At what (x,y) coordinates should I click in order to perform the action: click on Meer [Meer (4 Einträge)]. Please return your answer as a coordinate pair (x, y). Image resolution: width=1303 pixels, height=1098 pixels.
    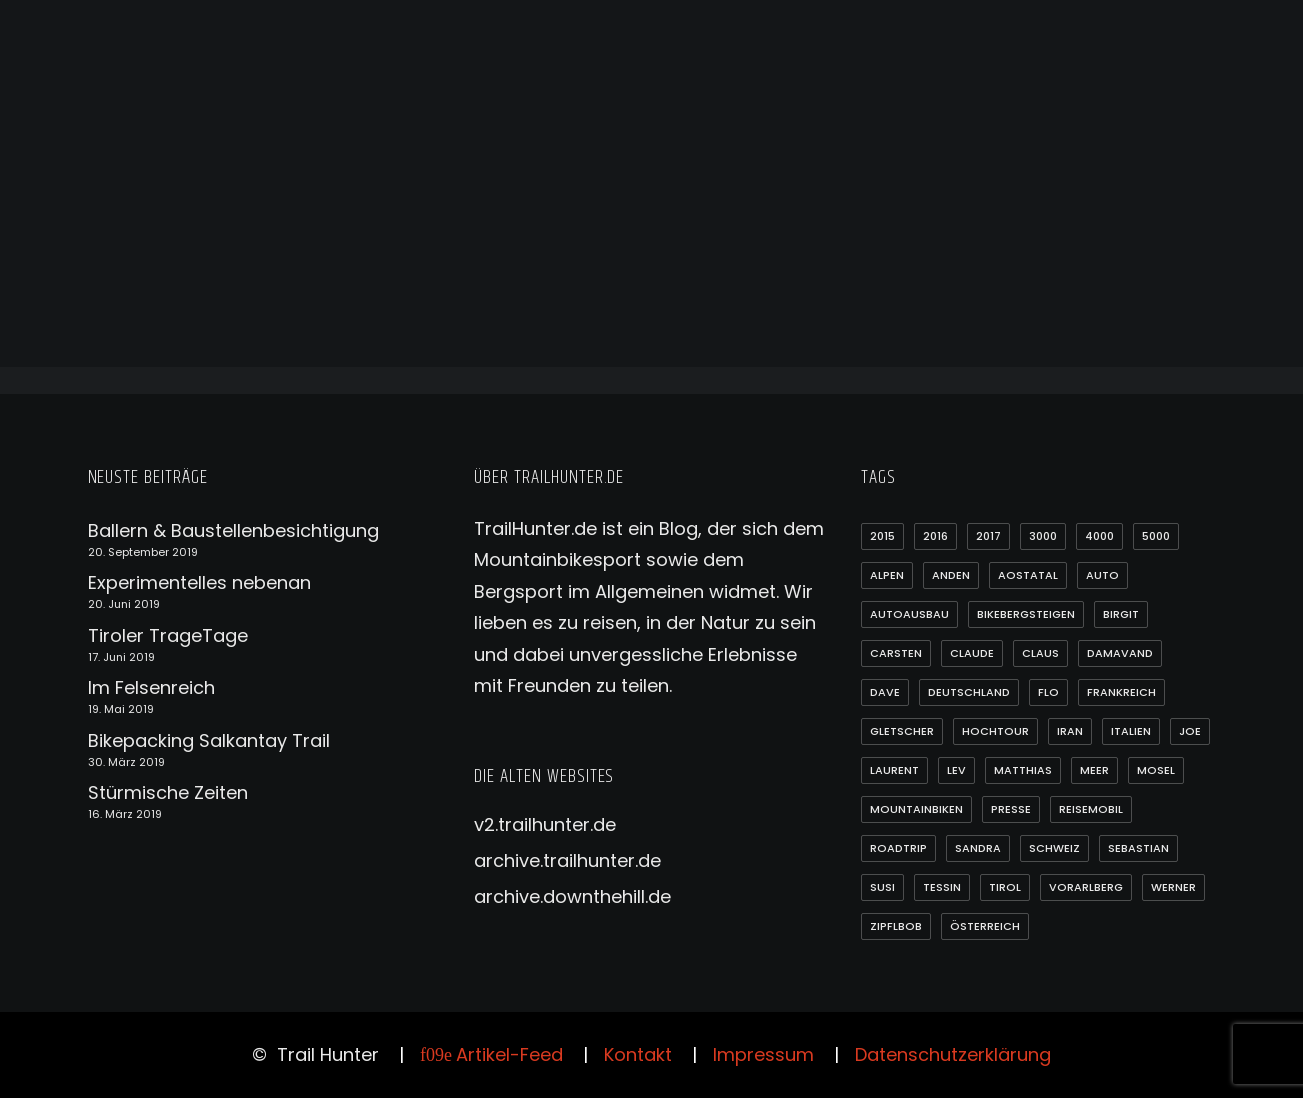
    Looking at the image, I should click on (1094, 770).